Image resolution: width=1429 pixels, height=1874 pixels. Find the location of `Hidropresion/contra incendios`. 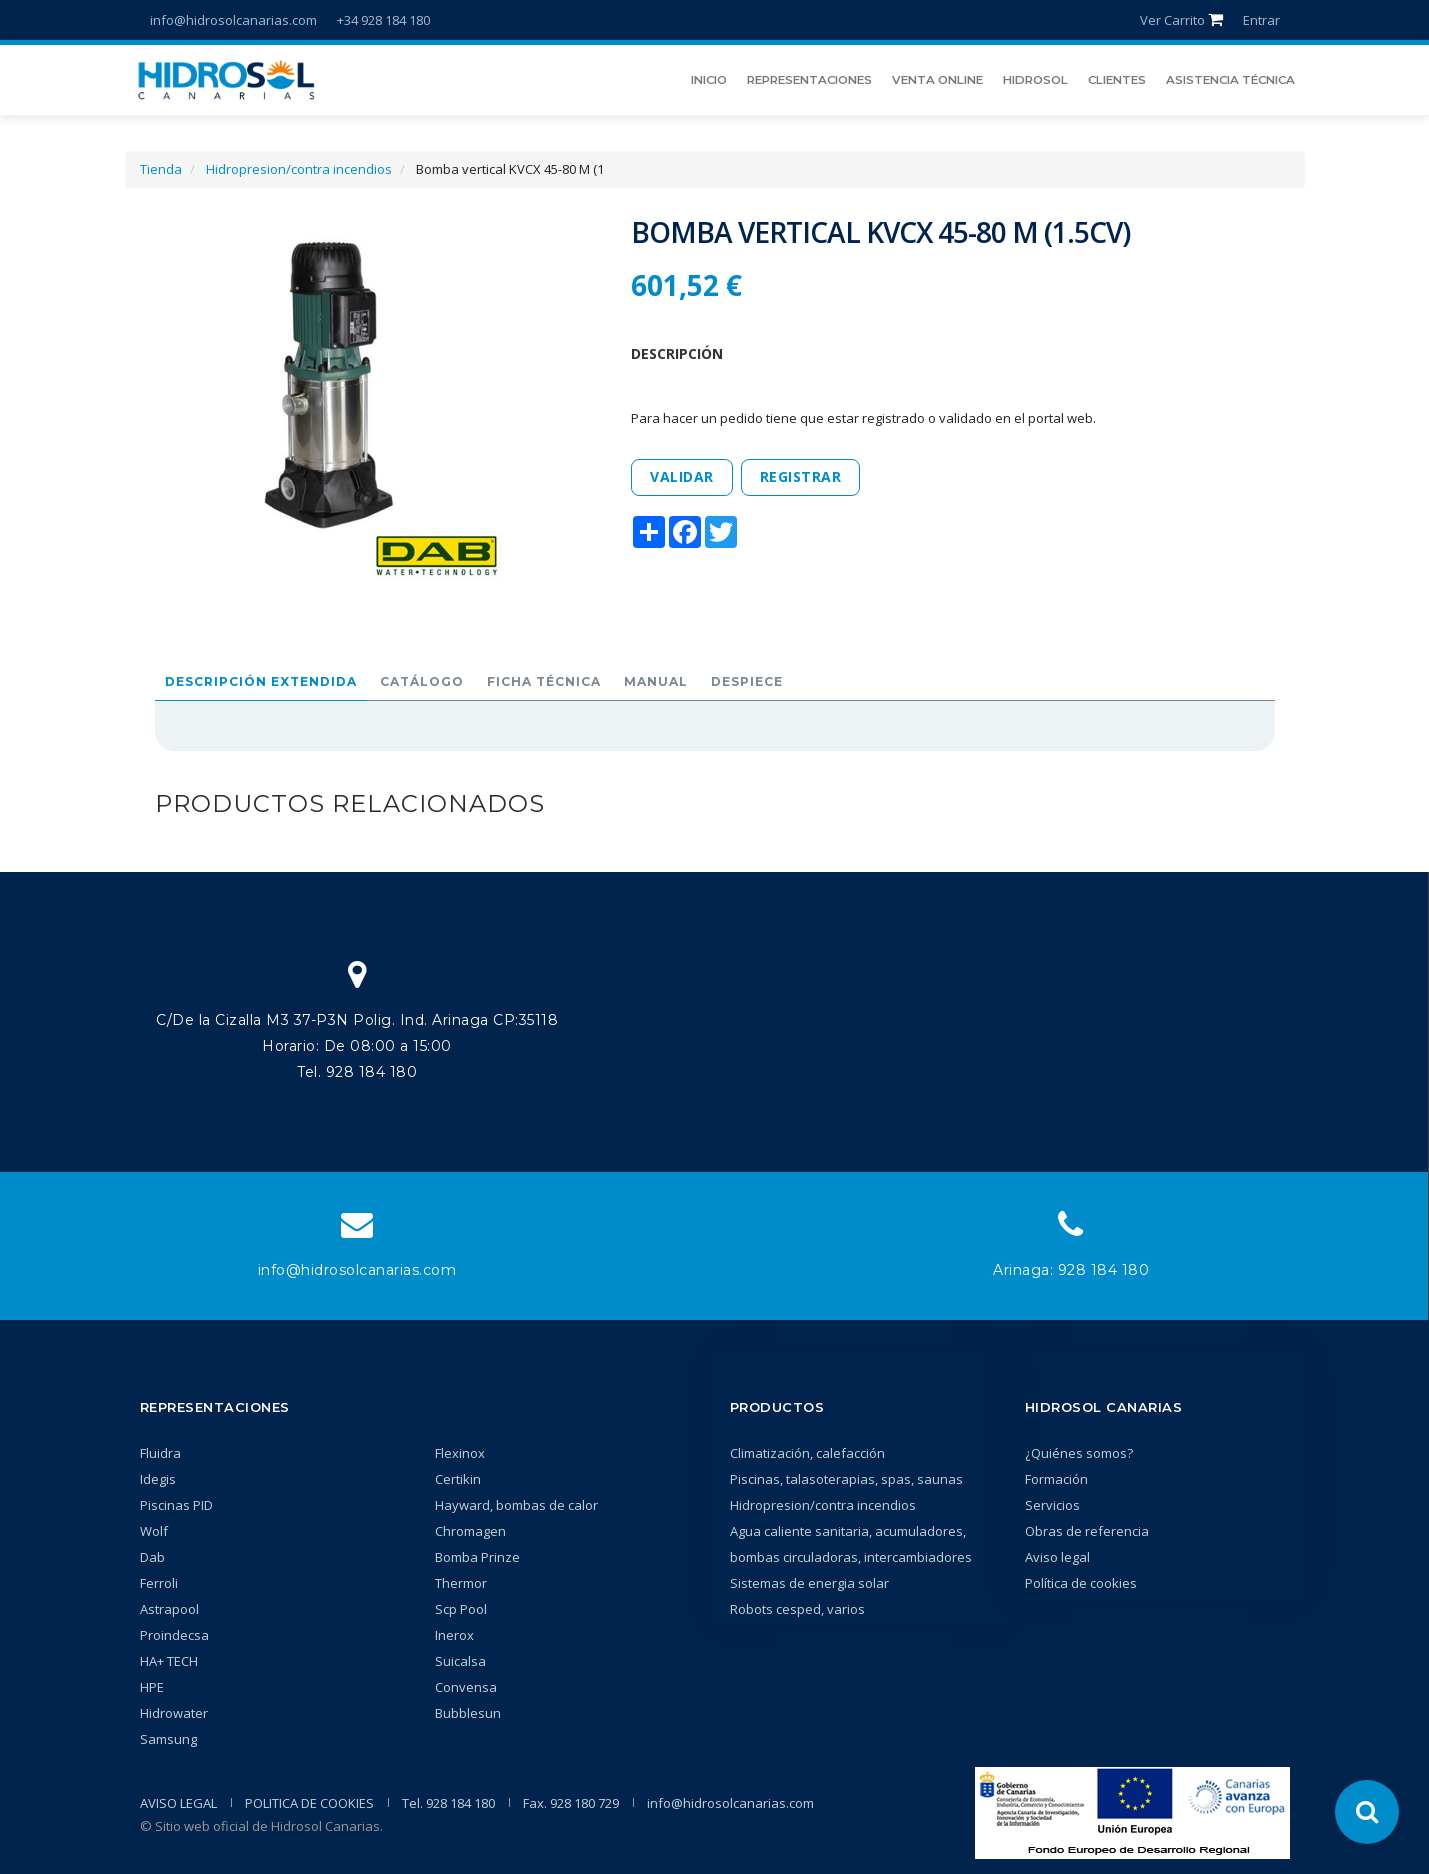

Hidropresion/contra incendios is located at coordinates (299, 169).